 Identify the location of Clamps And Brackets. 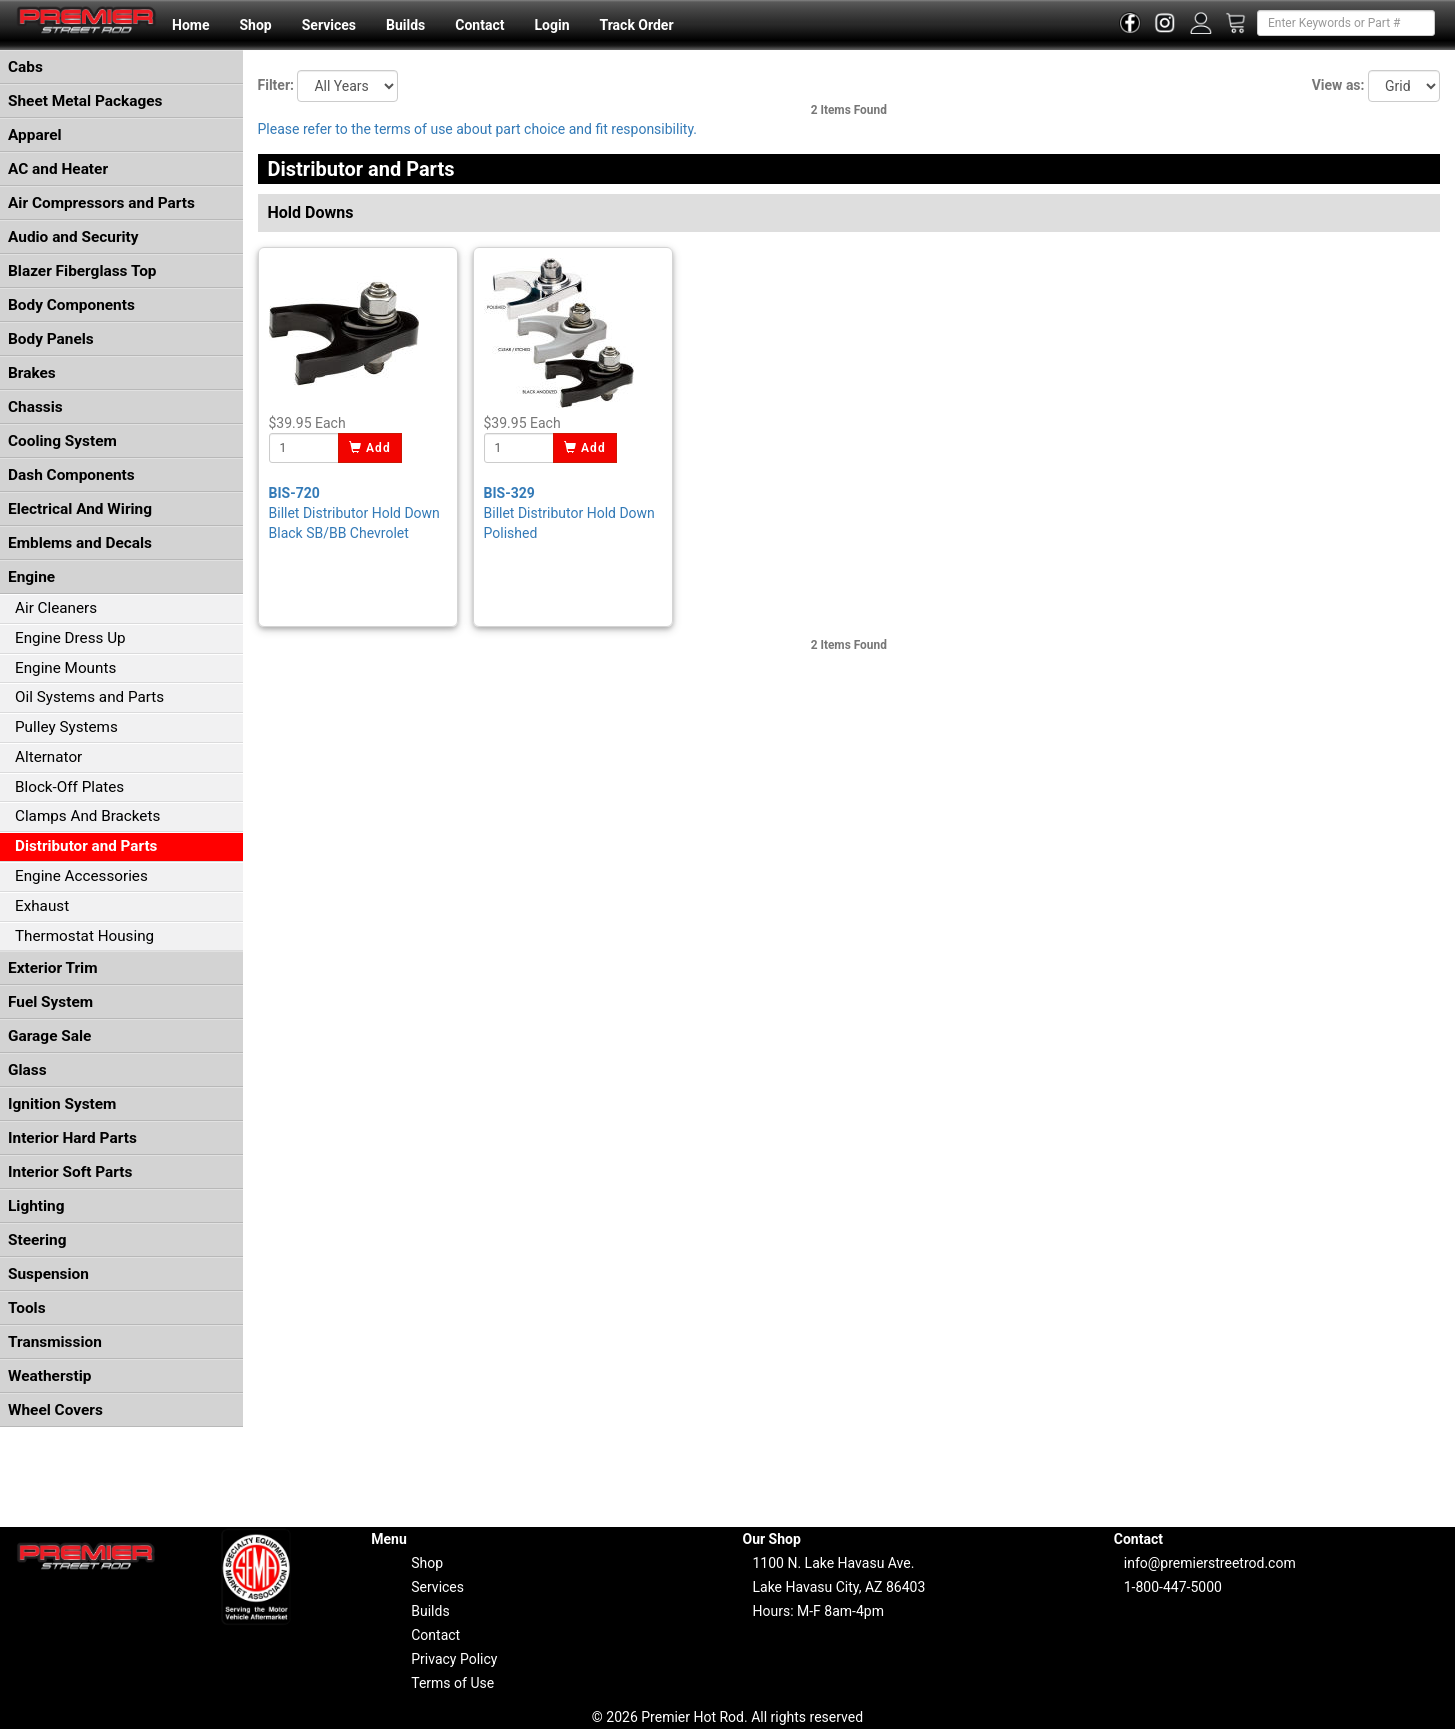
(87, 816).